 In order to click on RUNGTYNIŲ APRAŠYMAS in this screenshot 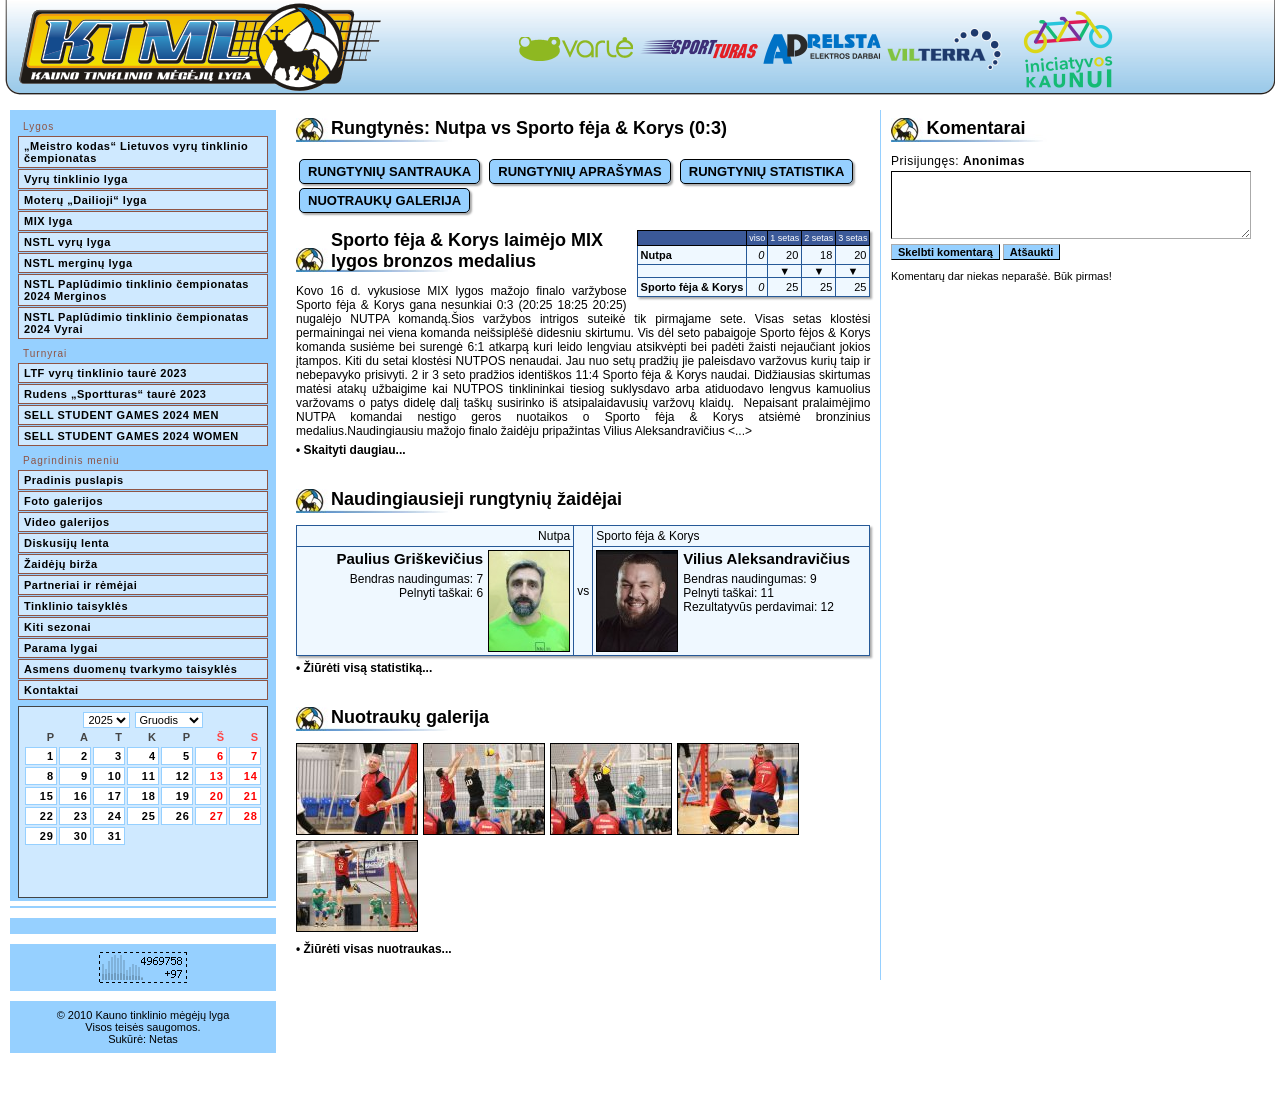, I will do `click(579, 171)`.